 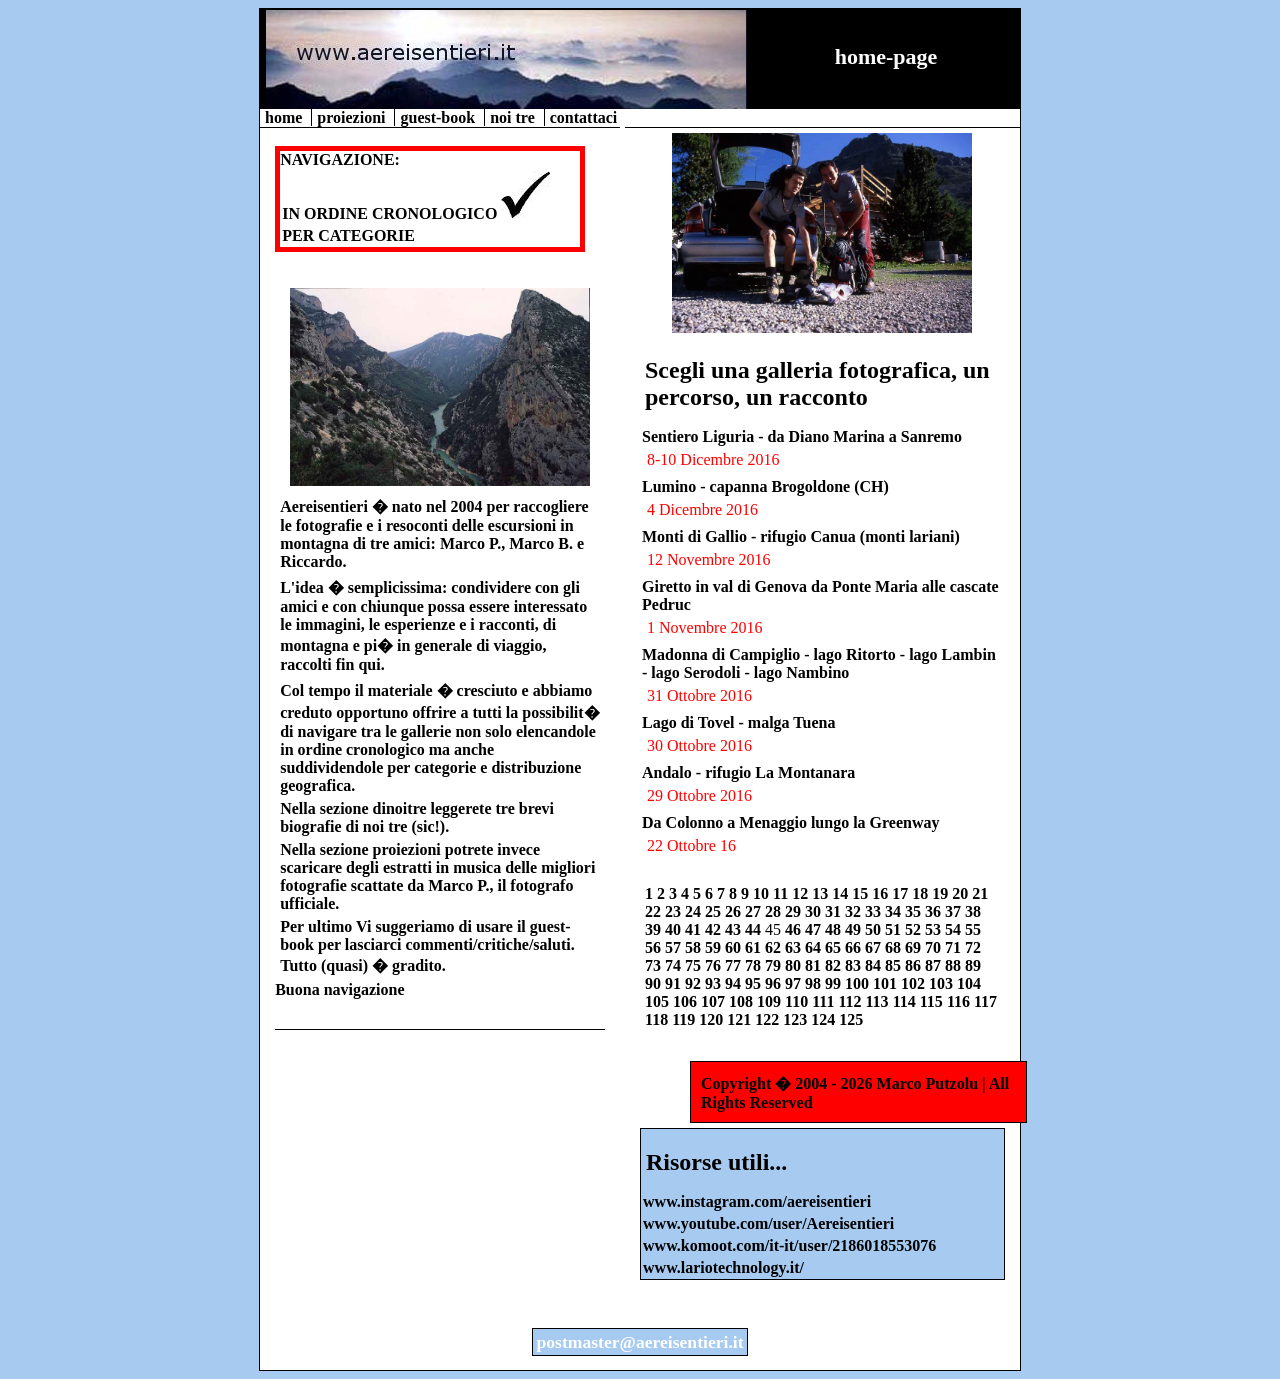 What do you see at coordinates (735, 911) in the screenshot?
I see `26` at bounding box center [735, 911].